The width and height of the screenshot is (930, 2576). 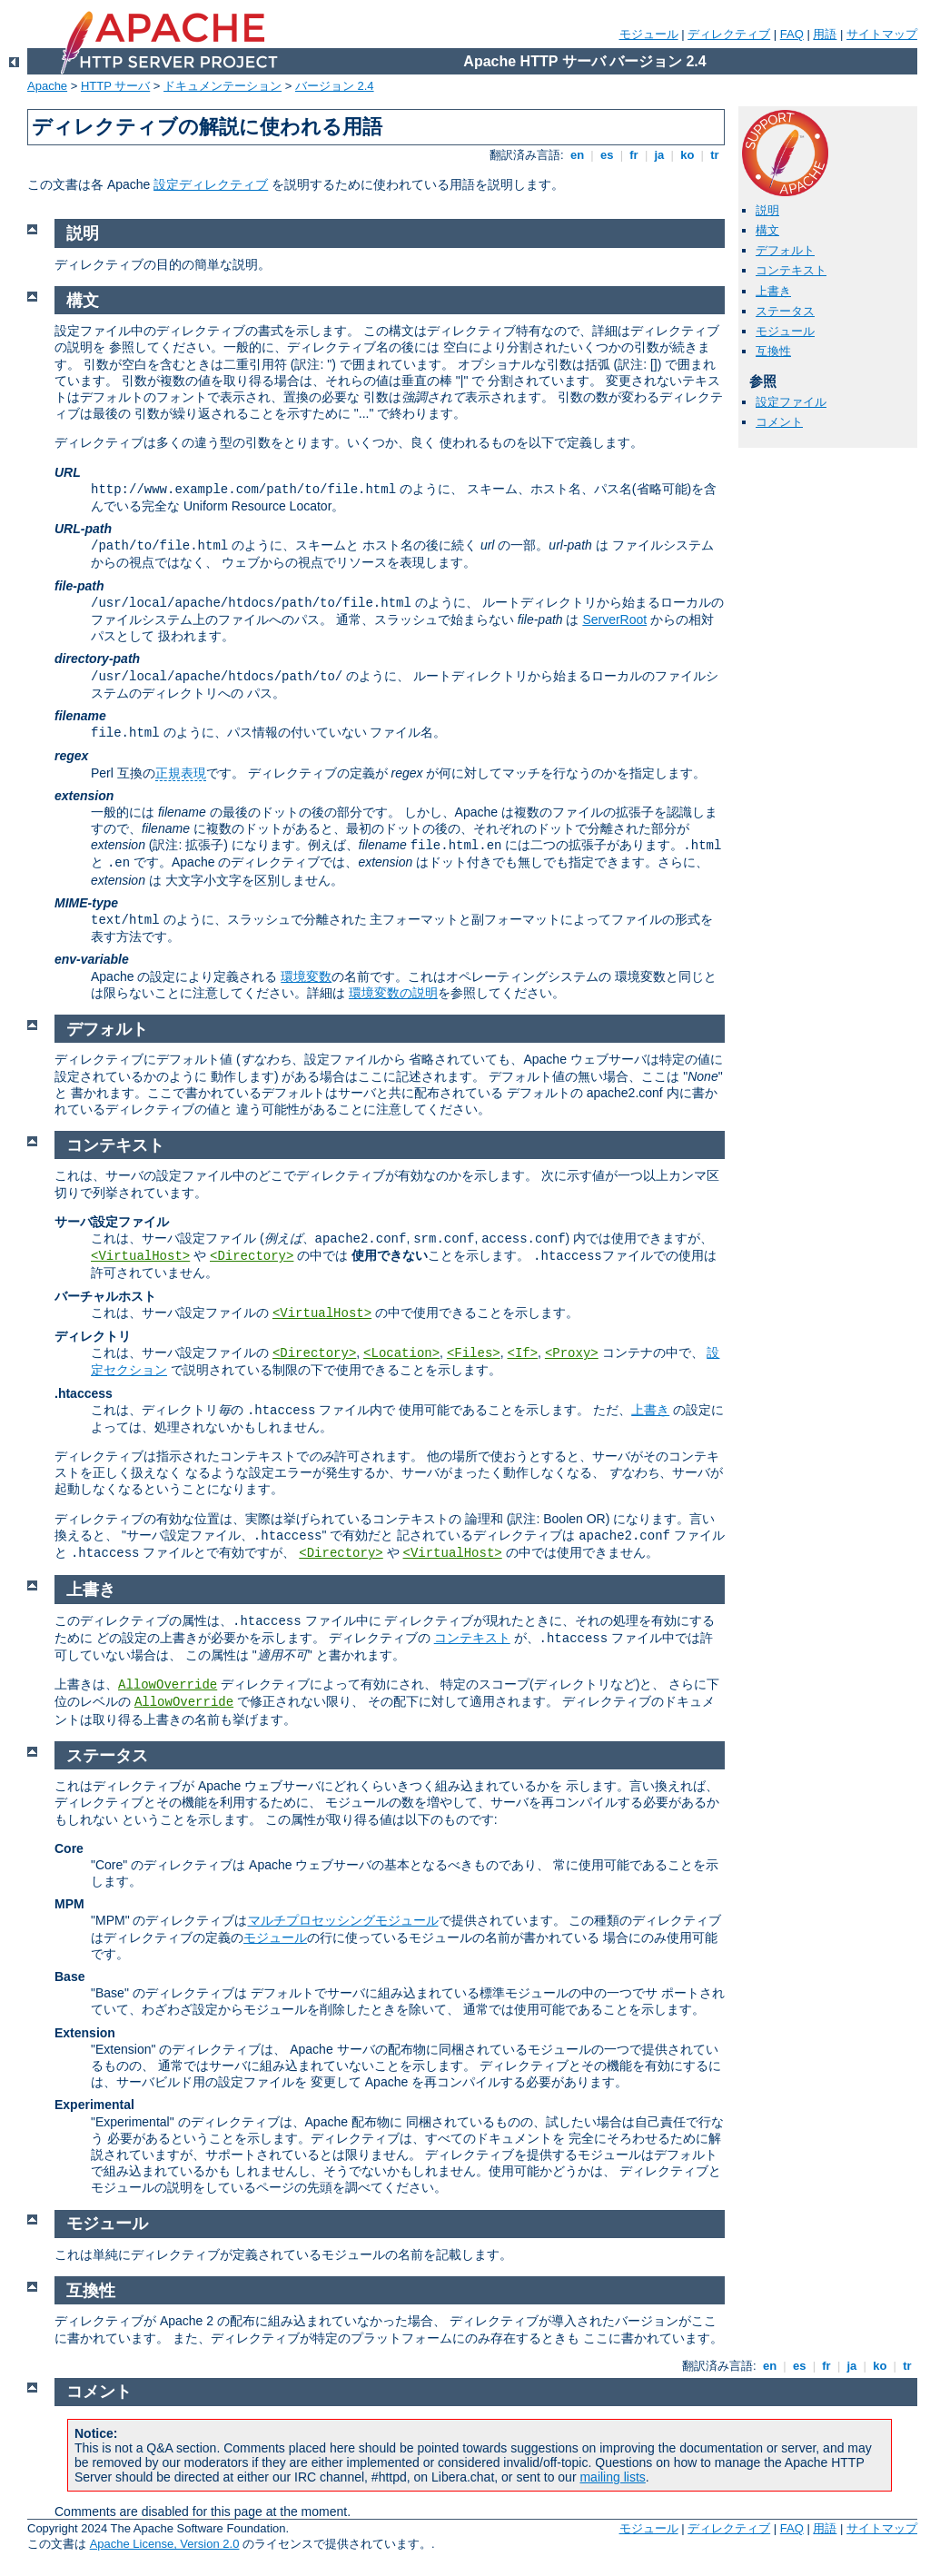 What do you see at coordinates (688, 155) in the screenshot?
I see `ko` at bounding box center [688, 155].